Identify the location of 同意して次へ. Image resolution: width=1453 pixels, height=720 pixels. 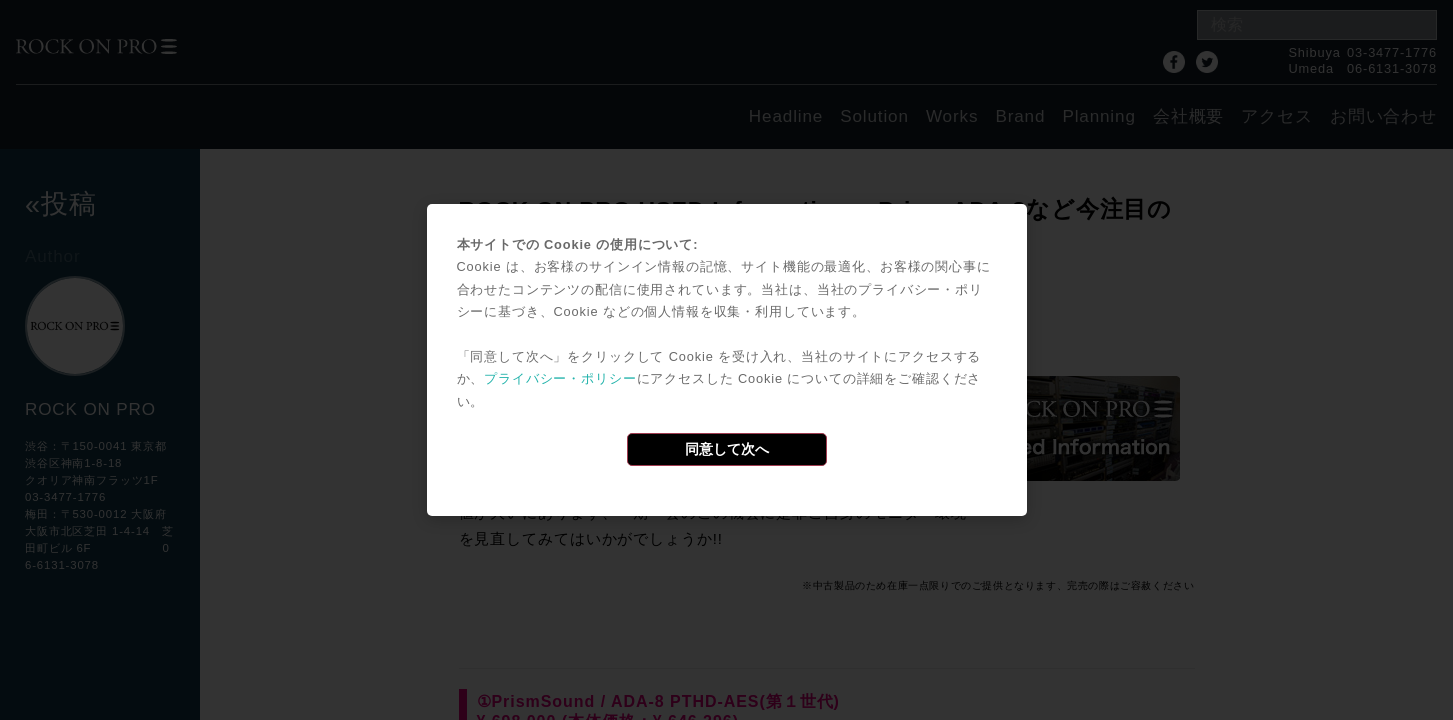
(727, 449).